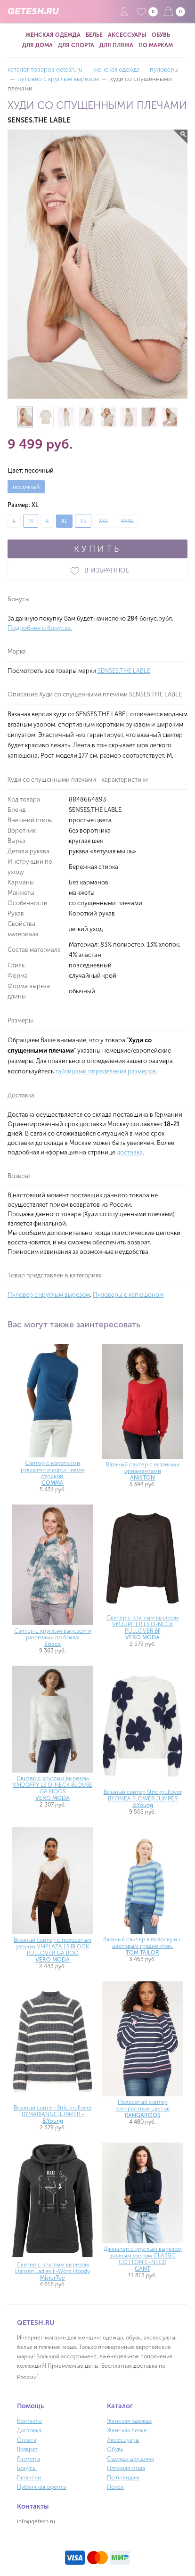 This screenshot has width=195, height=2576. Describe the element at coordinates (105, 1071) in the screenshot. I see `таблицами определения размеров` at that location.